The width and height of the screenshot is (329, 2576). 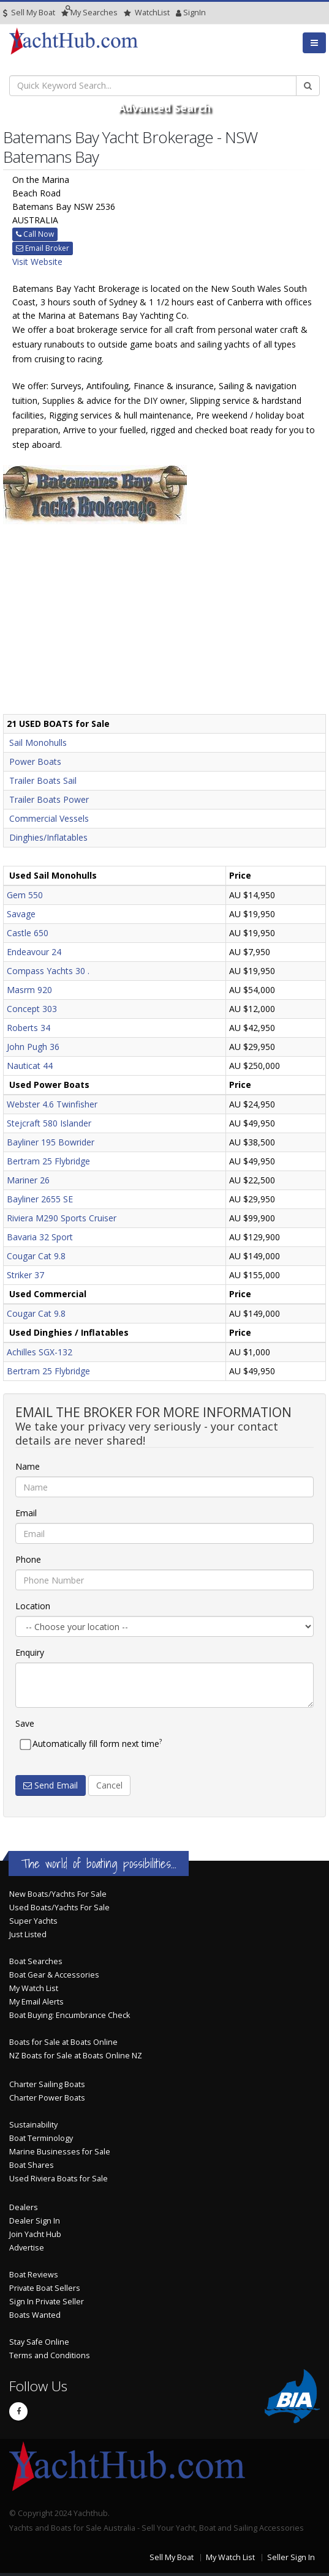 What do you see at coordinates (27, 1466) in the screenshot?
I see `Name` at bounding box center [27, 1466].